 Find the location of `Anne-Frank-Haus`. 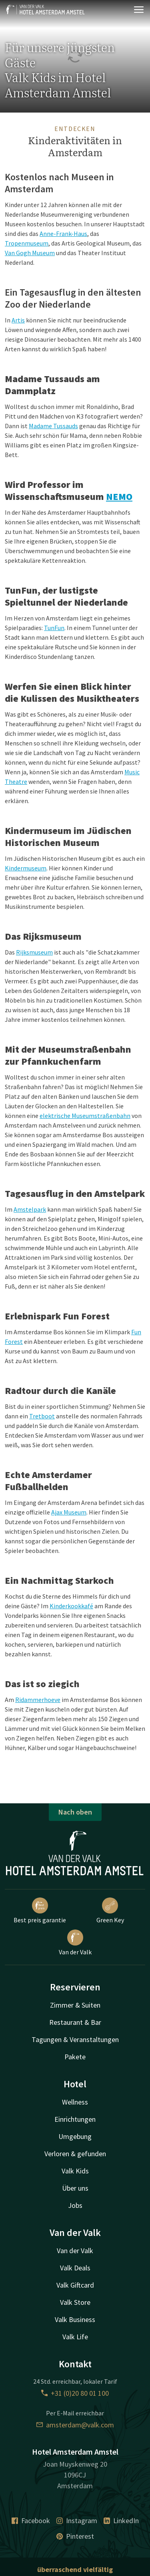

Anne-Frank-Haus is located at coordinates (63, 234).